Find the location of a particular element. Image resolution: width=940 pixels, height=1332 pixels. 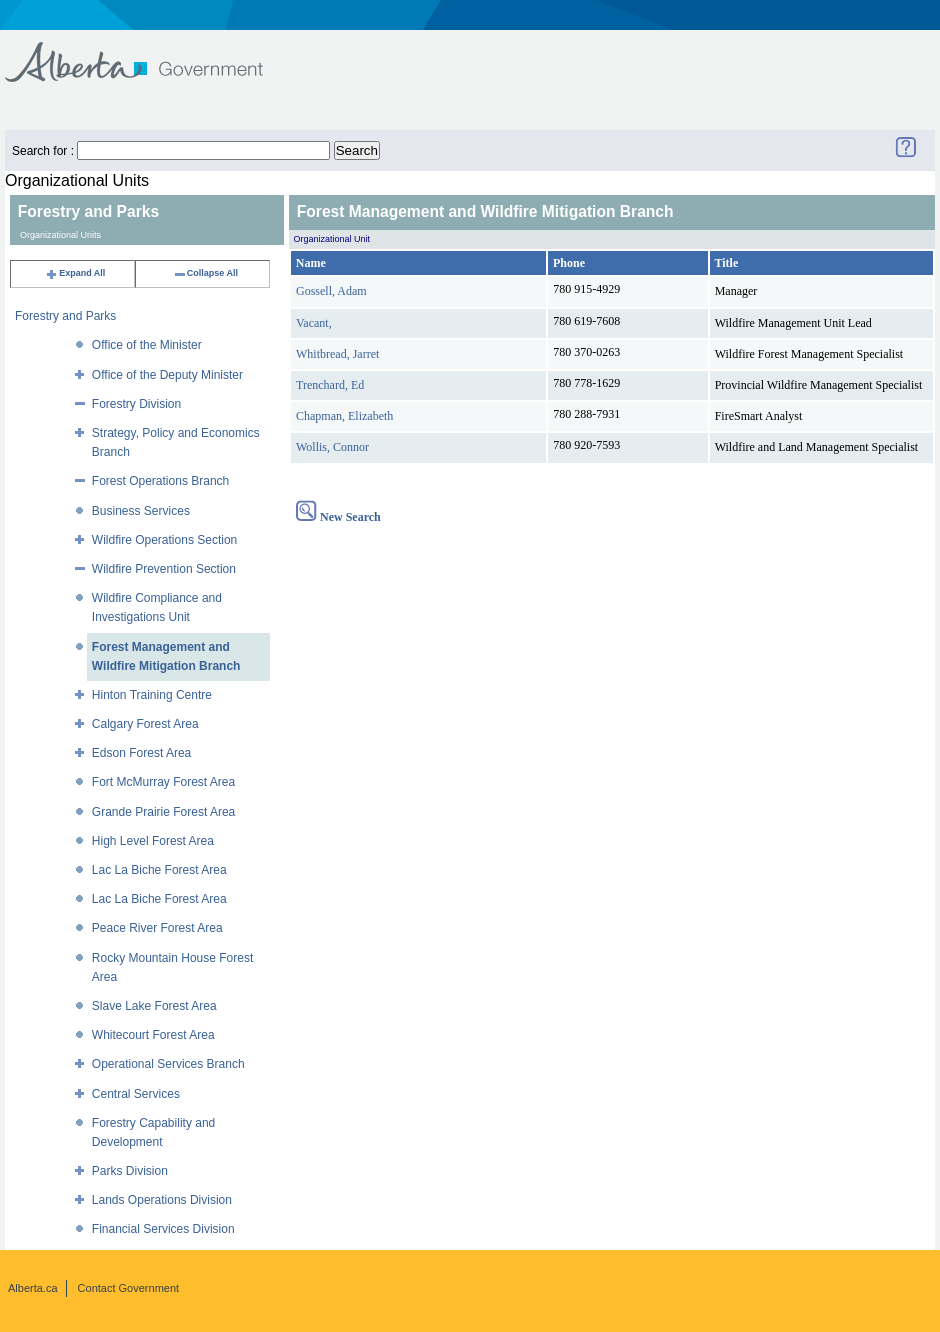

Office of the Minister is located at coordinates (147, 345).